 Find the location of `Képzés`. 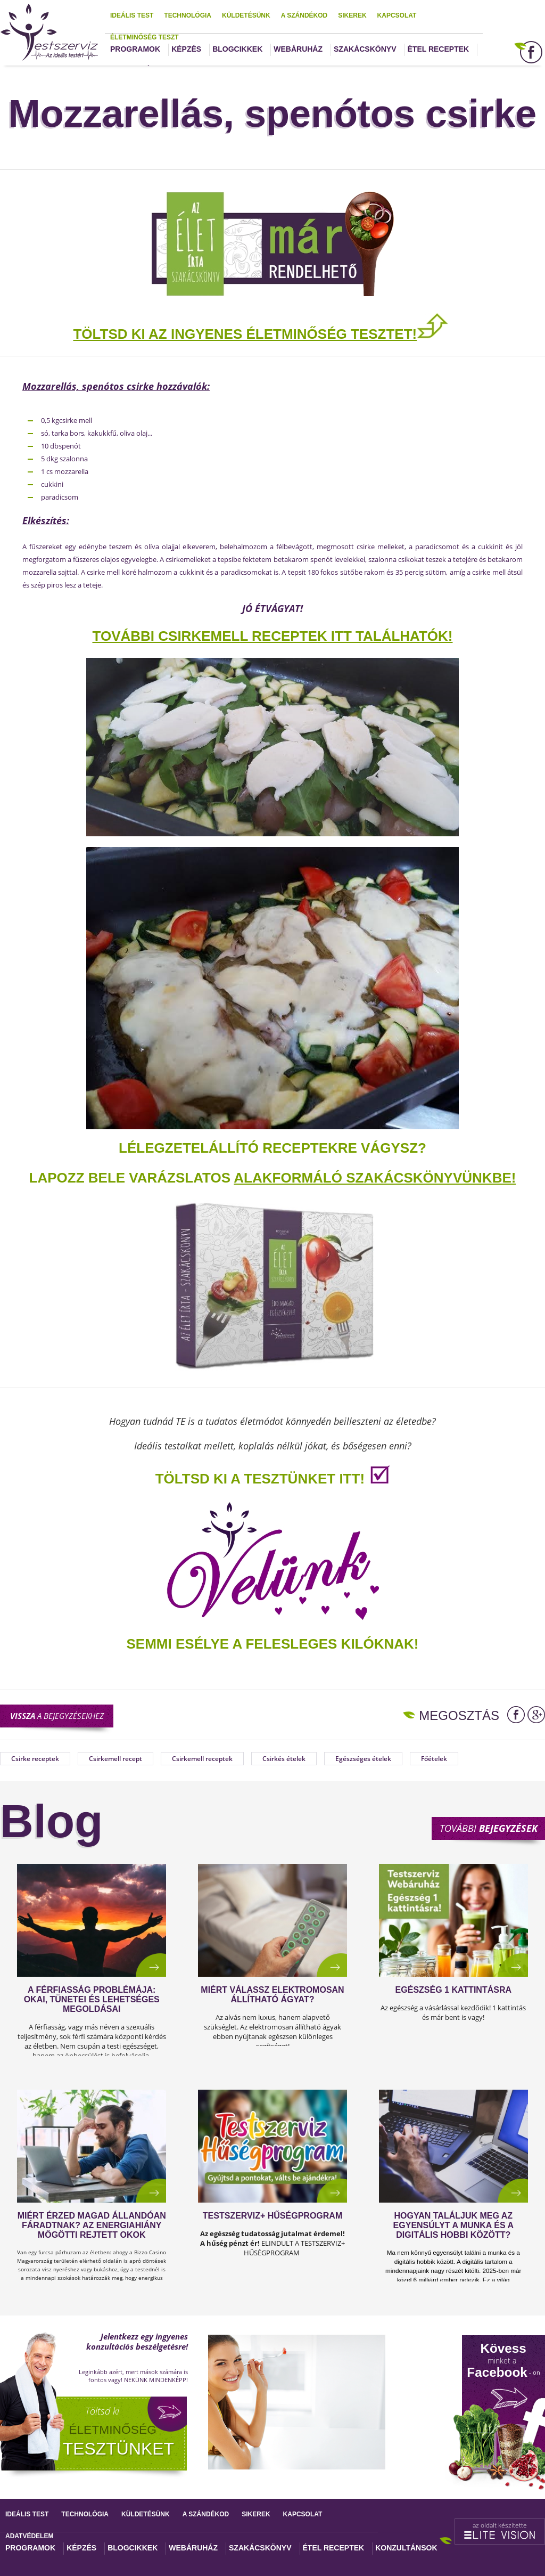

Képzés is located at coordinates (186, 49).